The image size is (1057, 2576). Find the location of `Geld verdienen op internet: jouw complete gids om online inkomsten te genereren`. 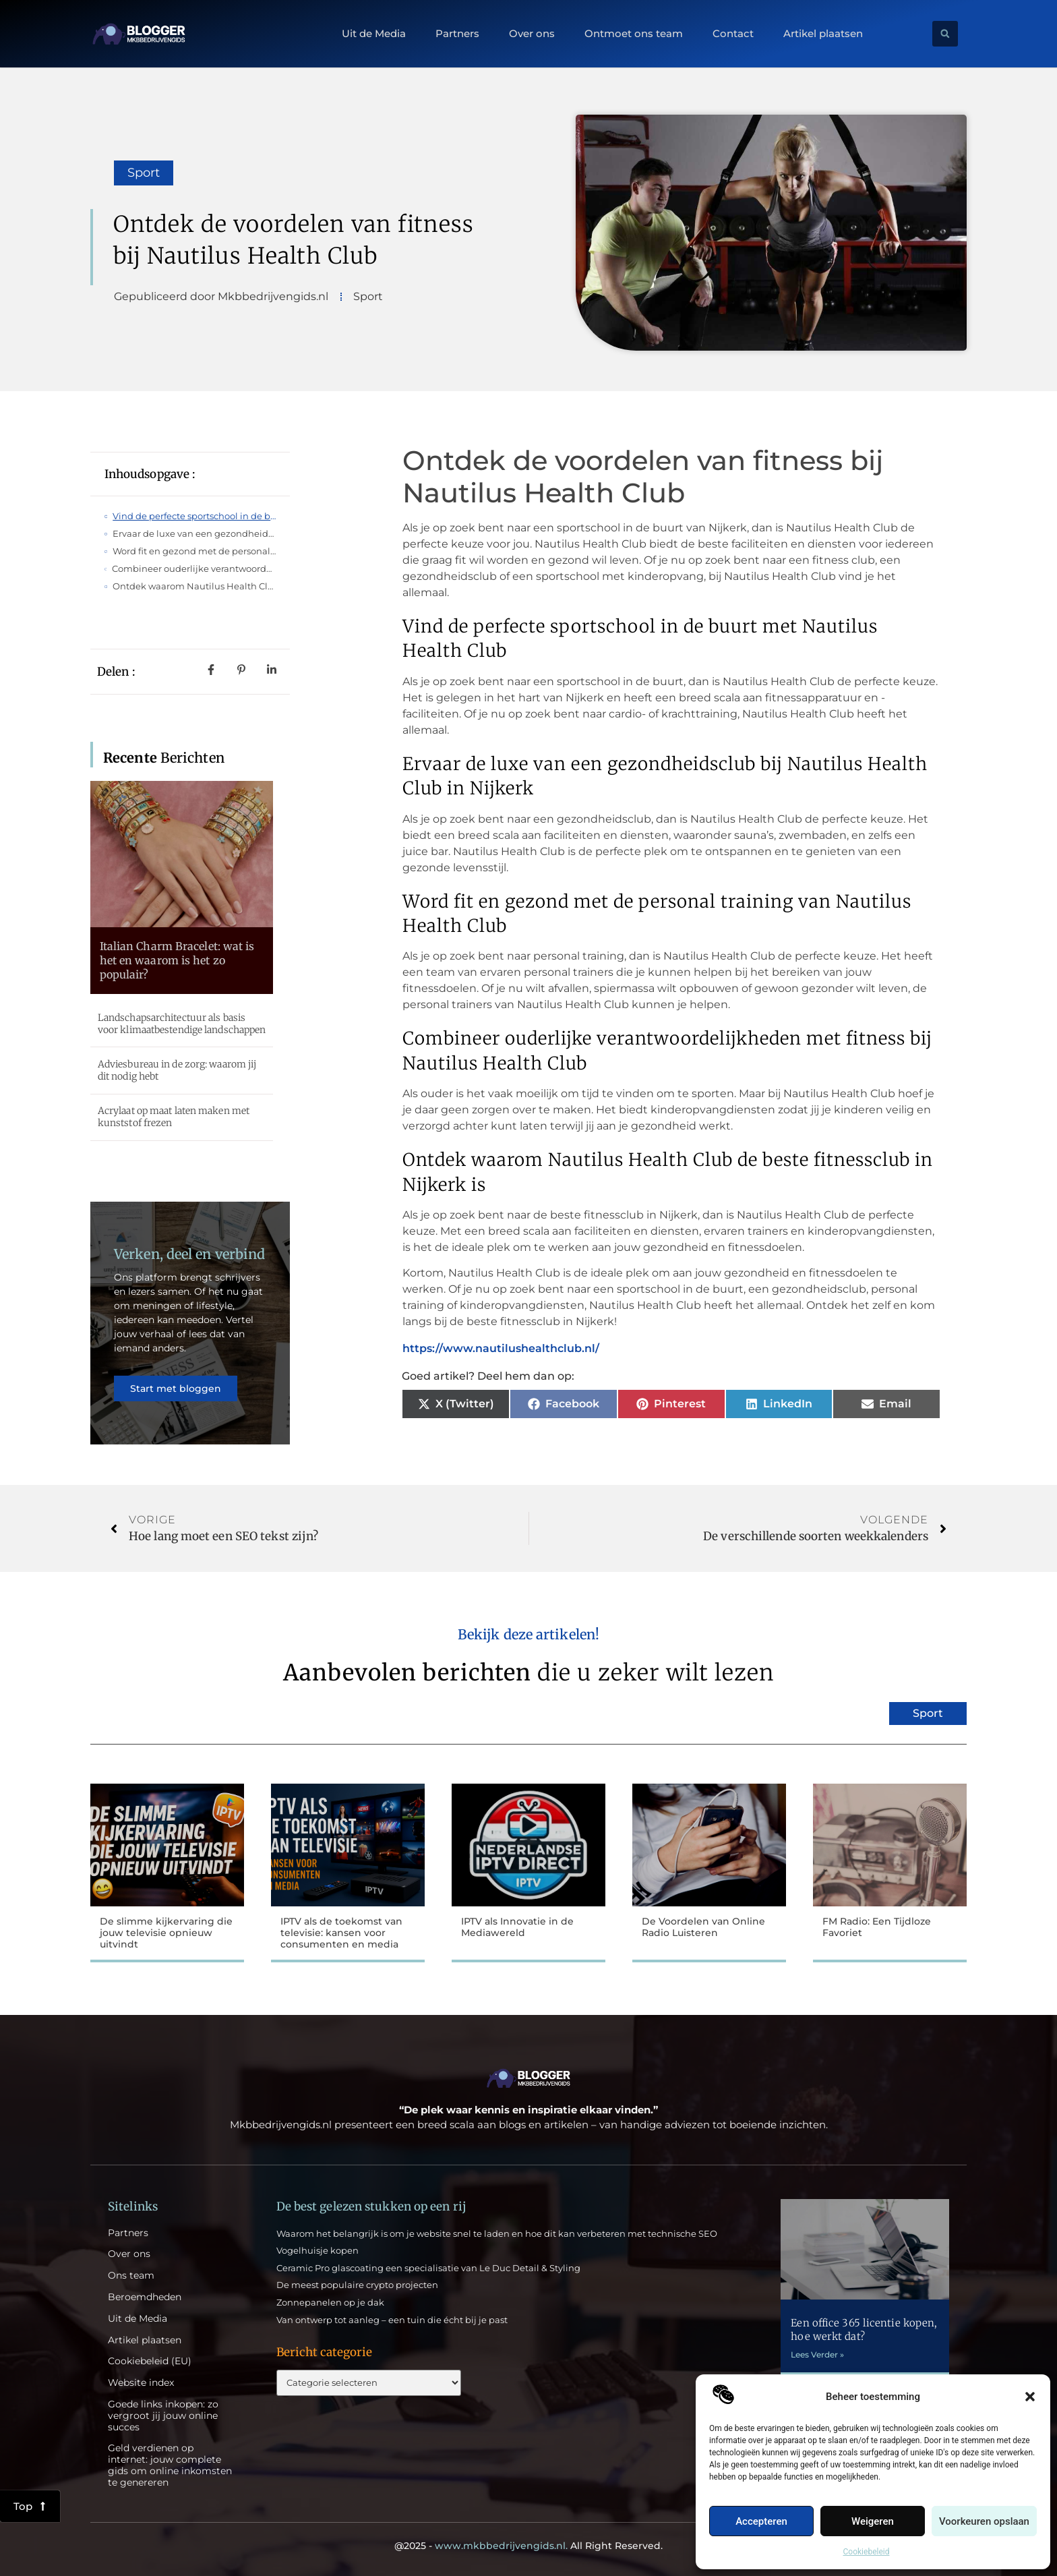

Geld verdienen op internet: jouw complete gids om online inkomsten te genereren is located at coordinates (170, 2465).